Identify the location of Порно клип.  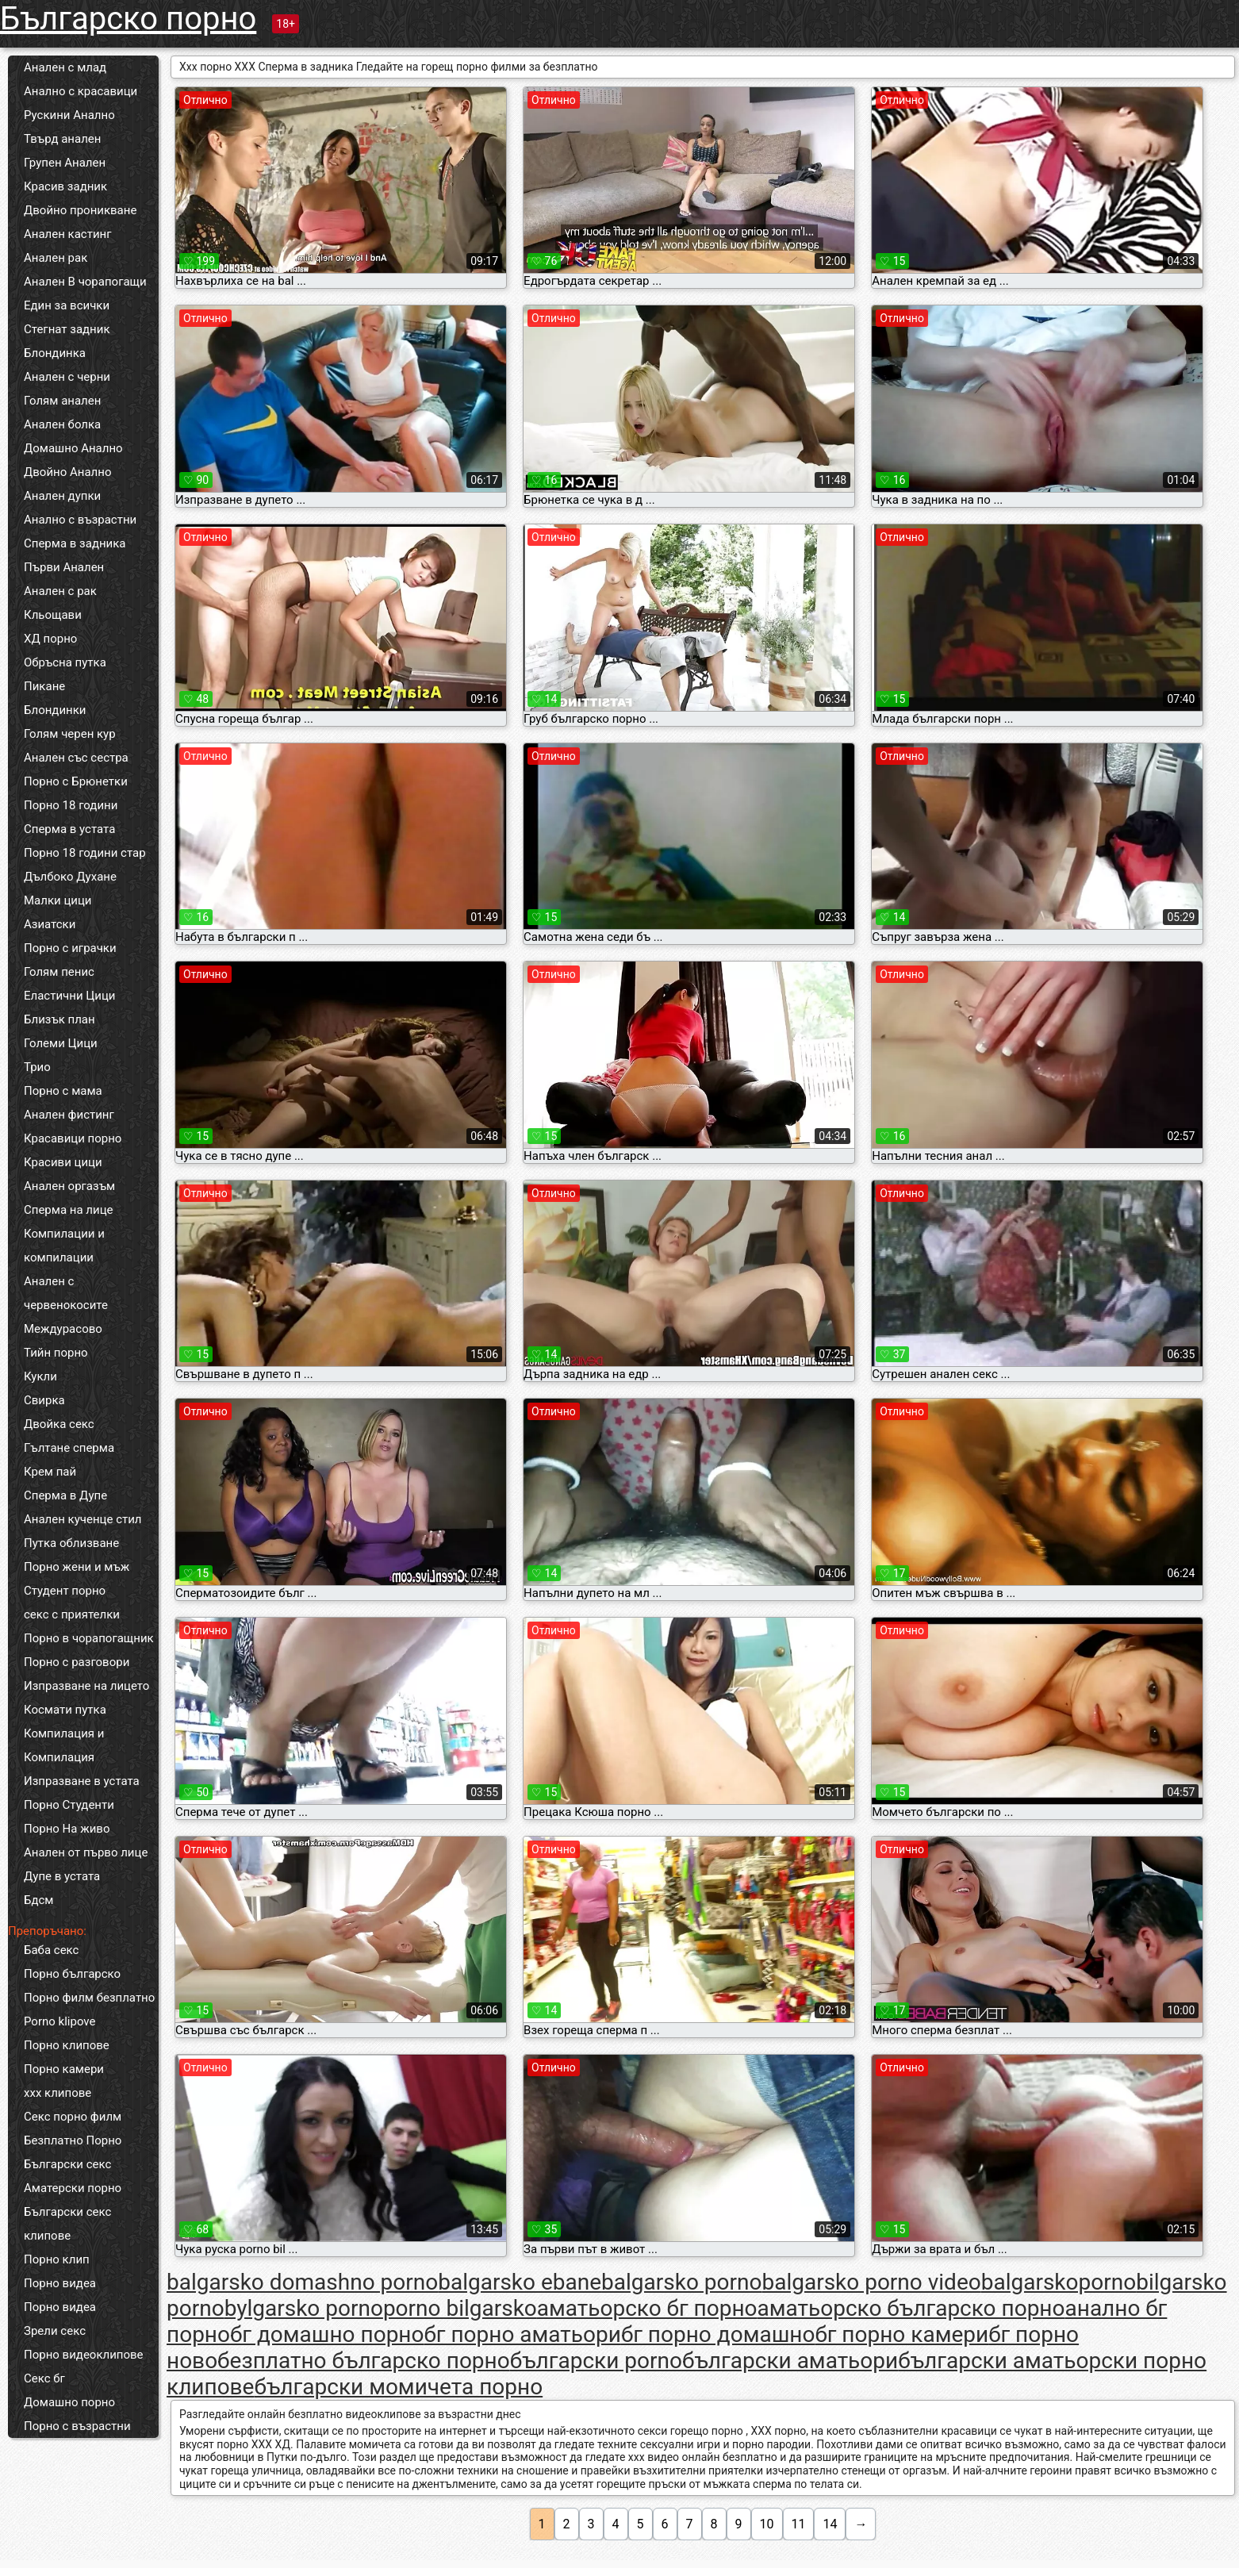
(57, 2259).